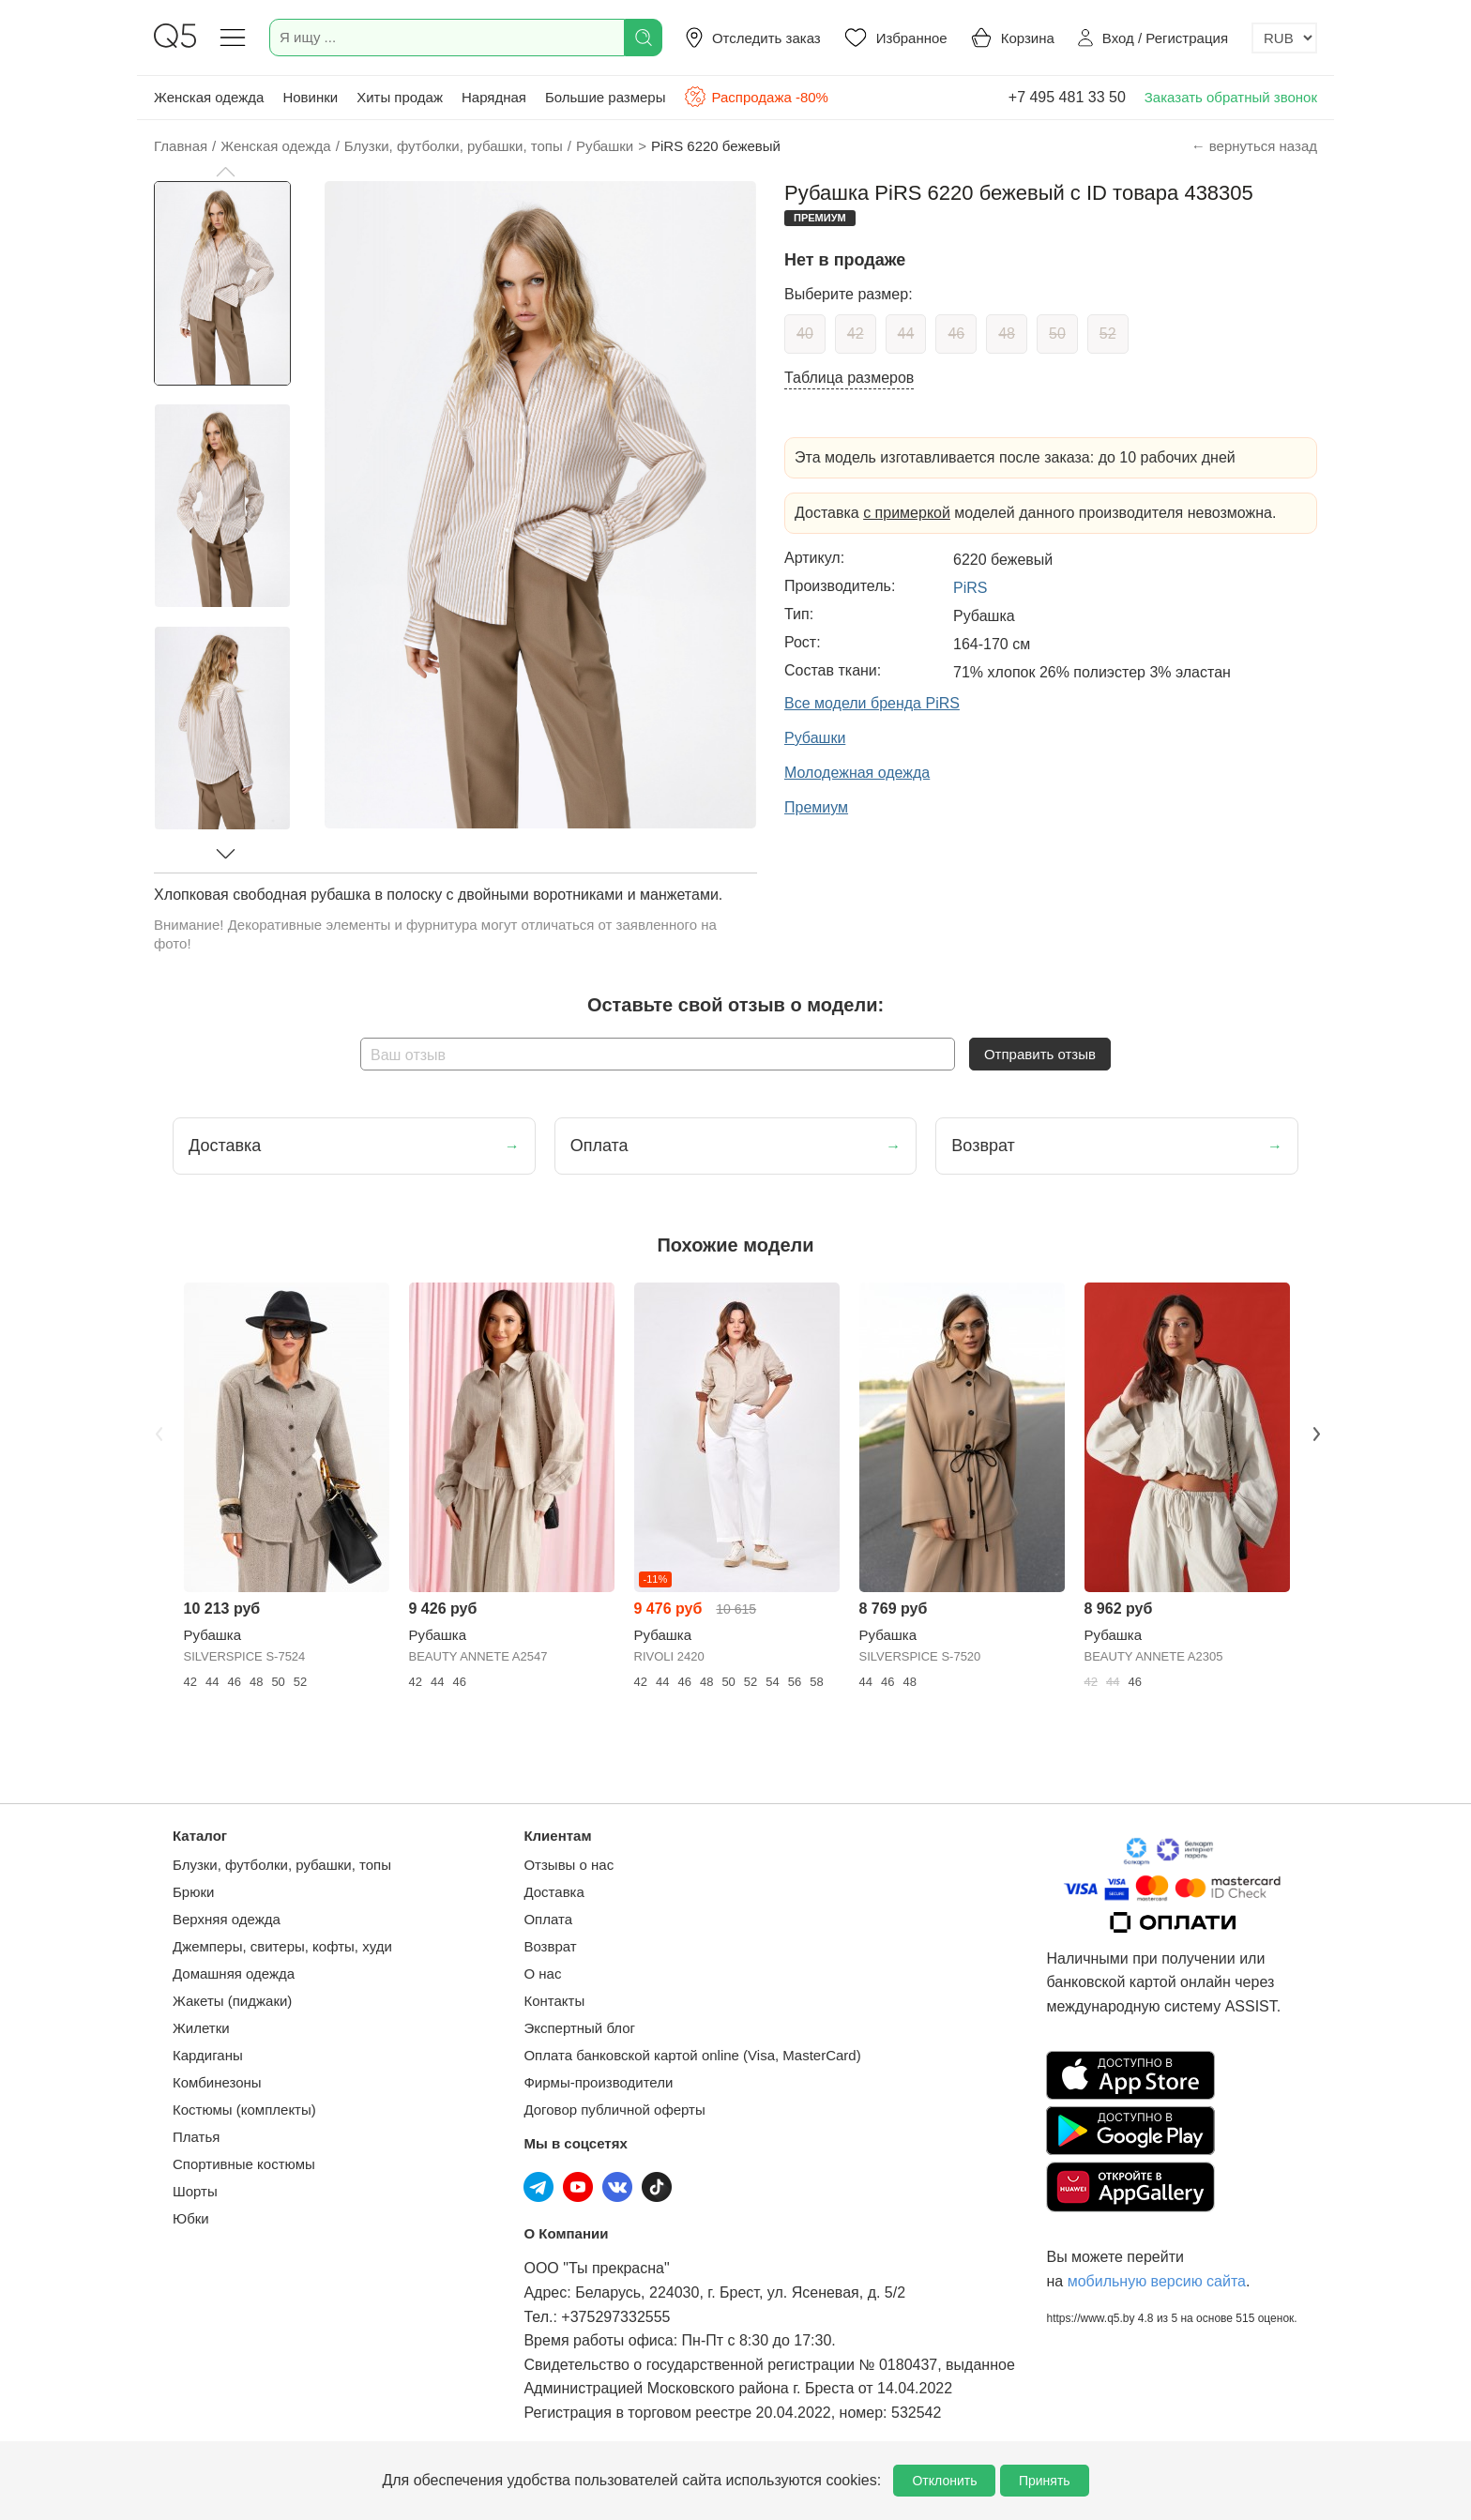  I want to click on [button], so click(225, 171).